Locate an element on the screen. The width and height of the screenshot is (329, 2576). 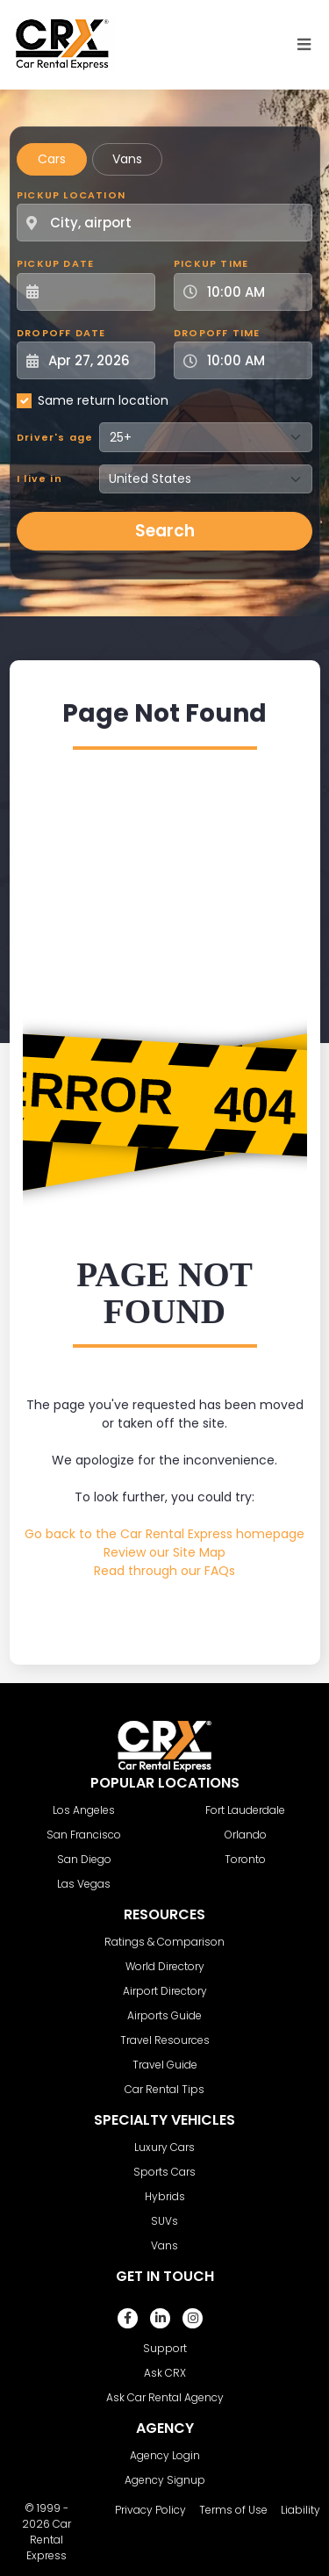
Travel Resources is located at coordinates (165, 2040).